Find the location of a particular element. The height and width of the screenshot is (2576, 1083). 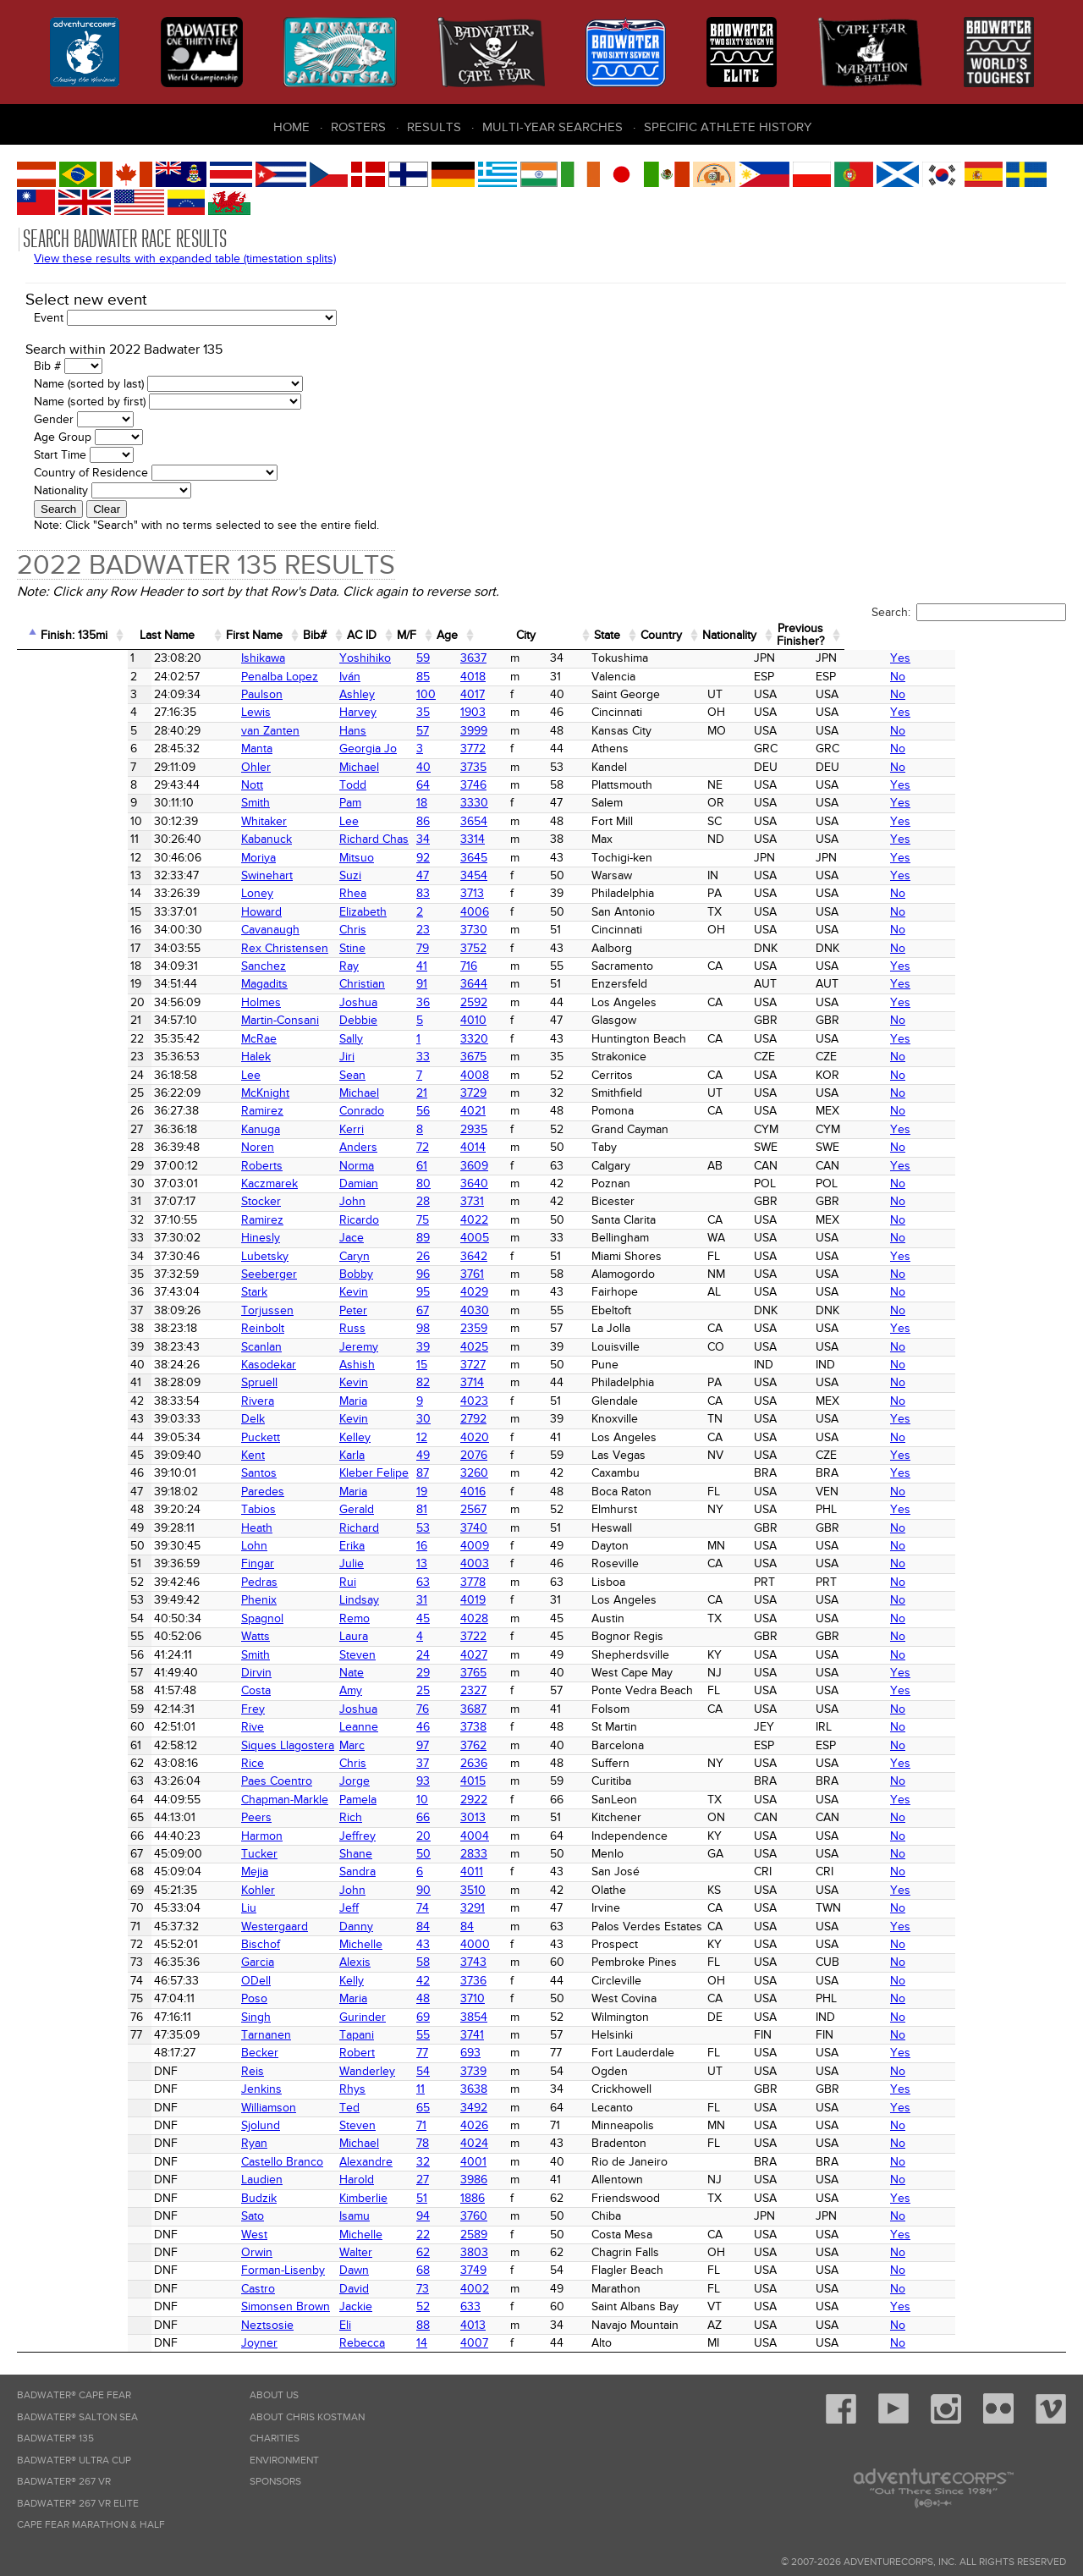

45 is located at coordinates (390, 1618).